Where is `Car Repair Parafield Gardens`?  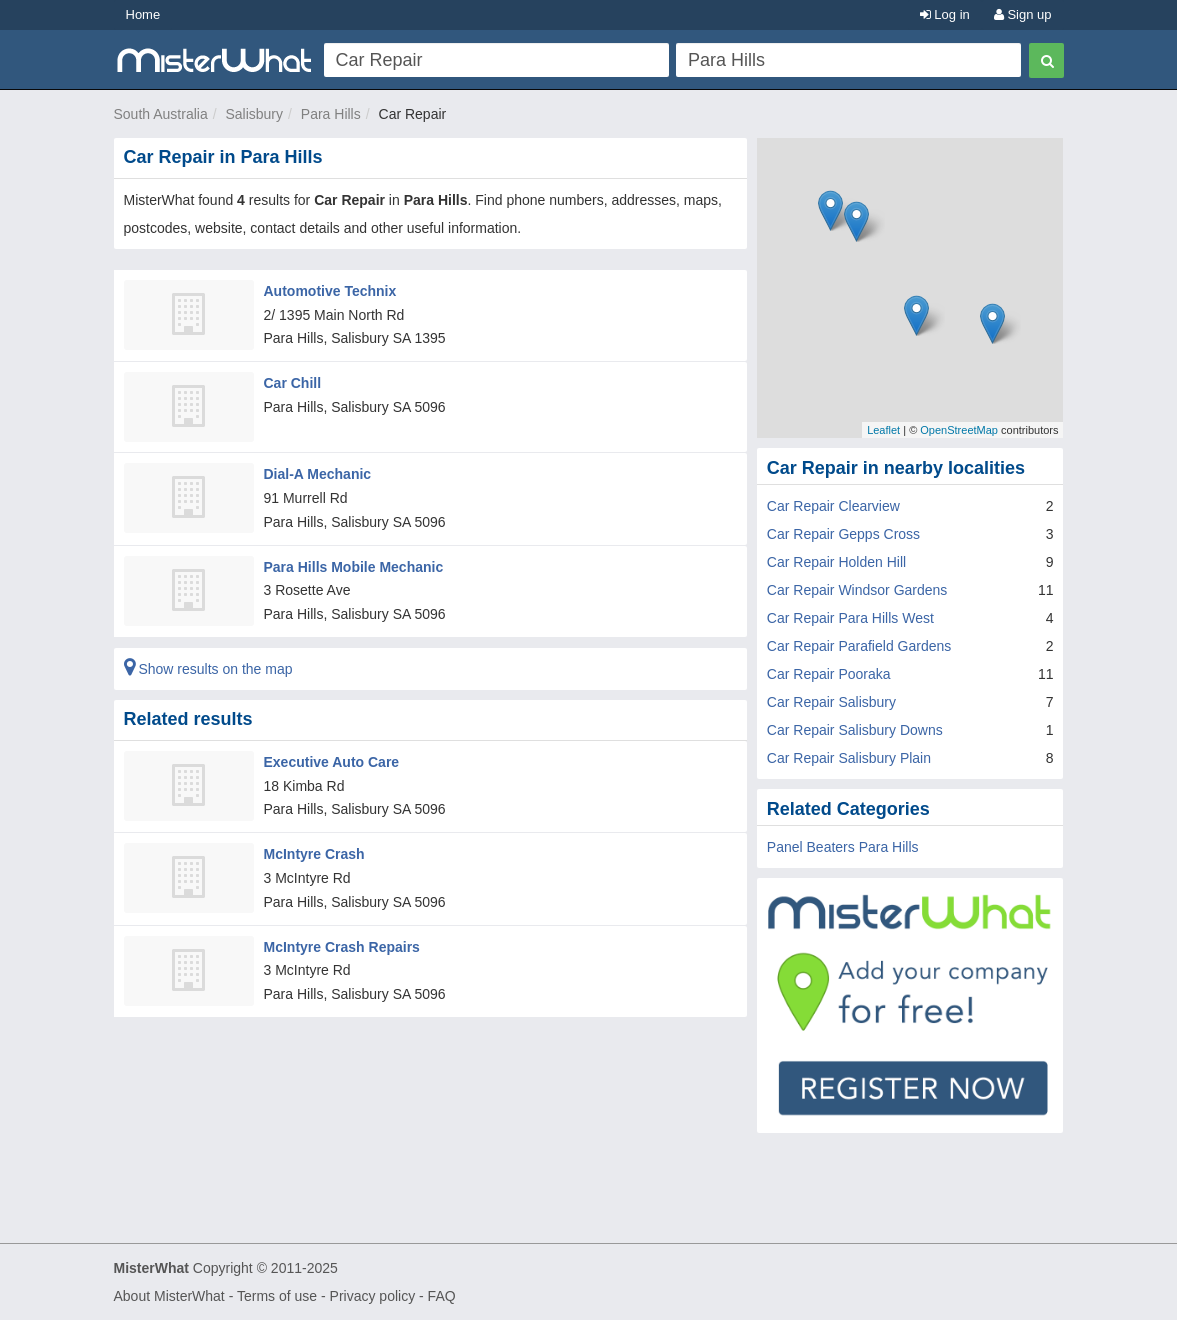 Car Repair Parafield Gardens is located at coordinates (859, 646).